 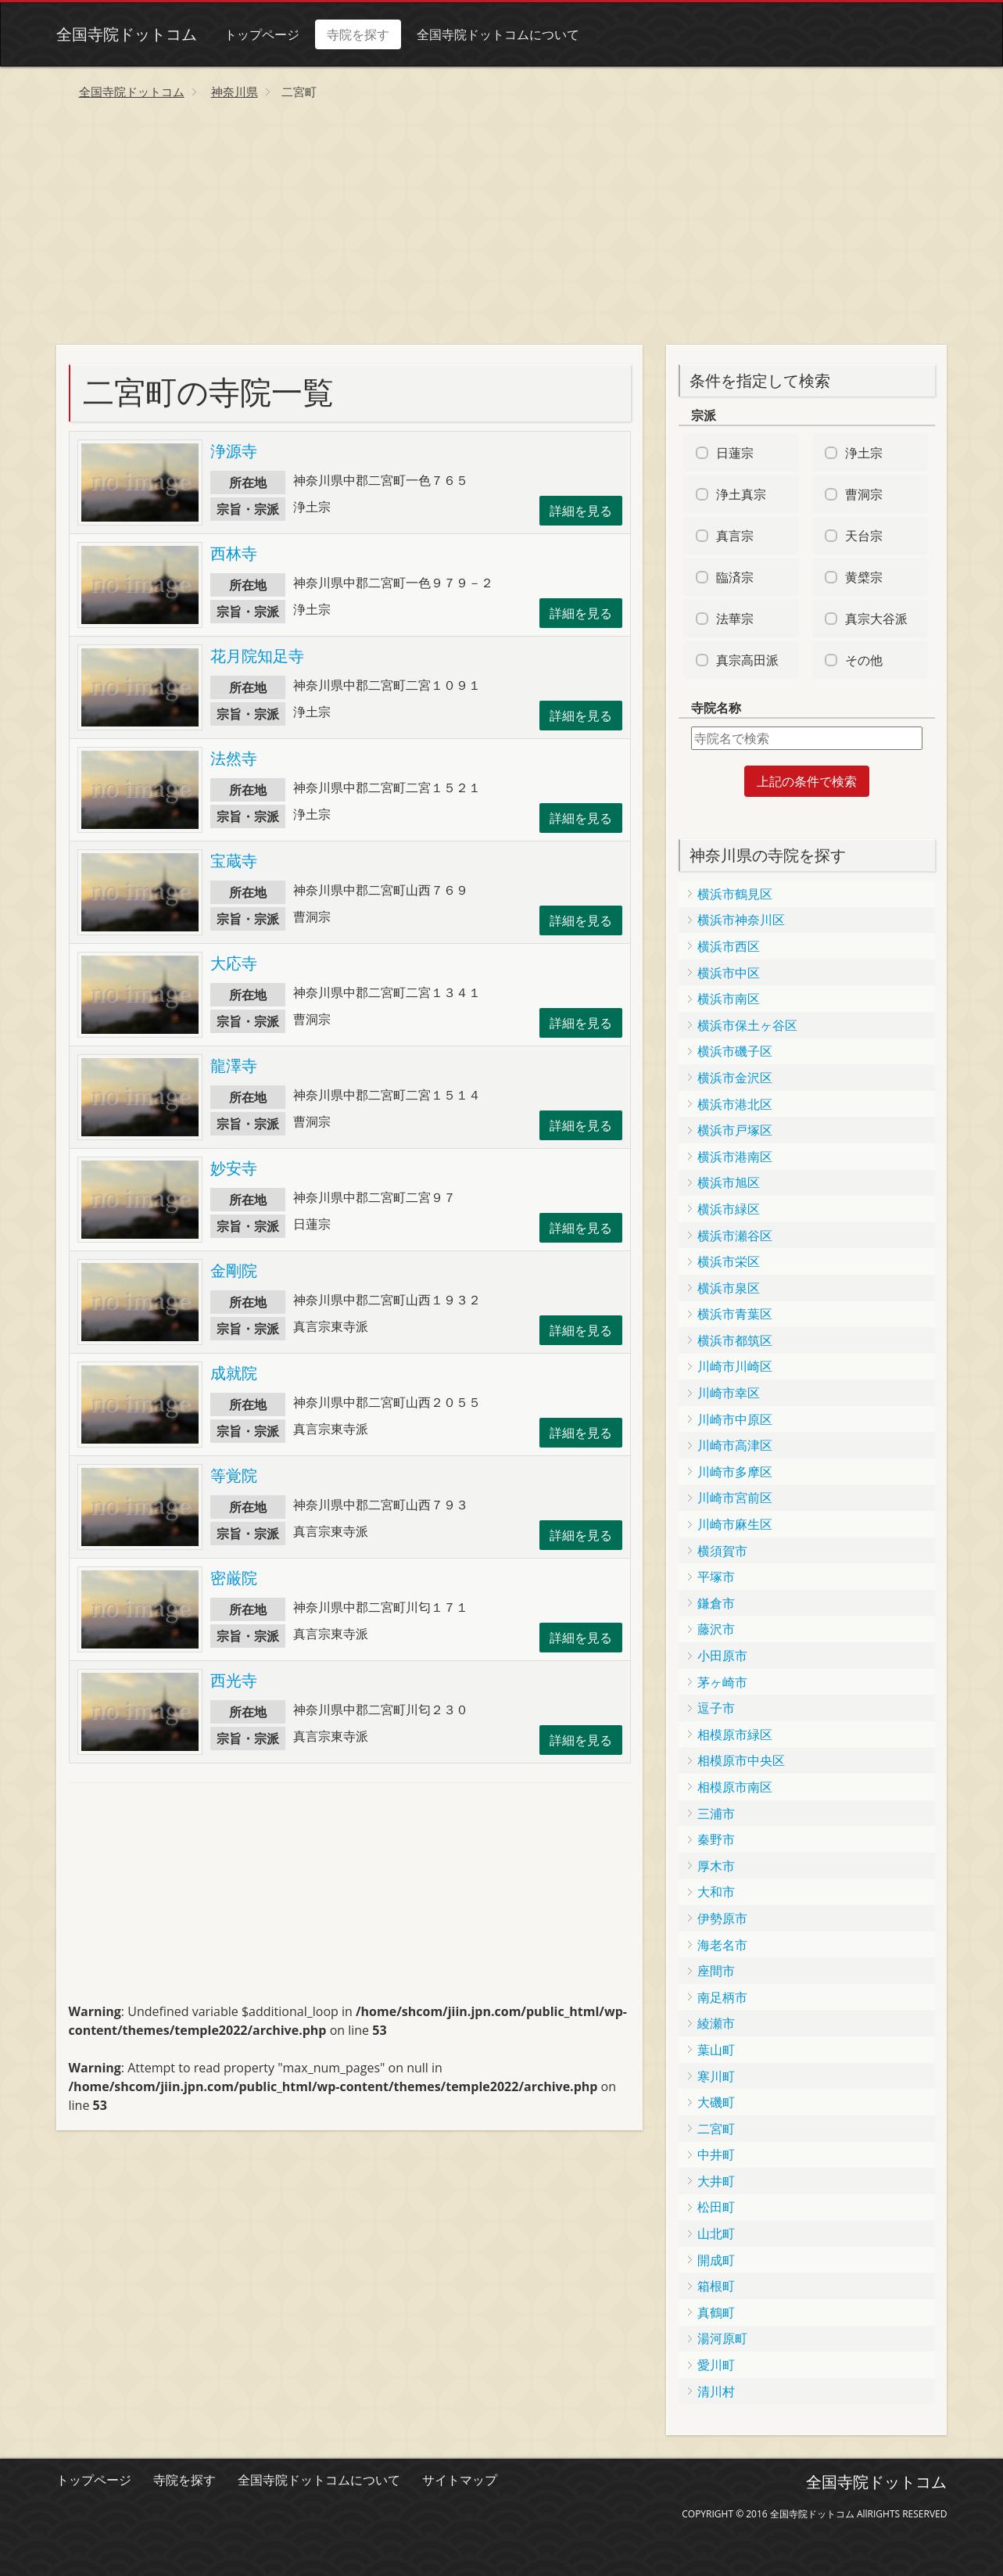 I want to click on 黄檗宗, so click(x=864, y=577).